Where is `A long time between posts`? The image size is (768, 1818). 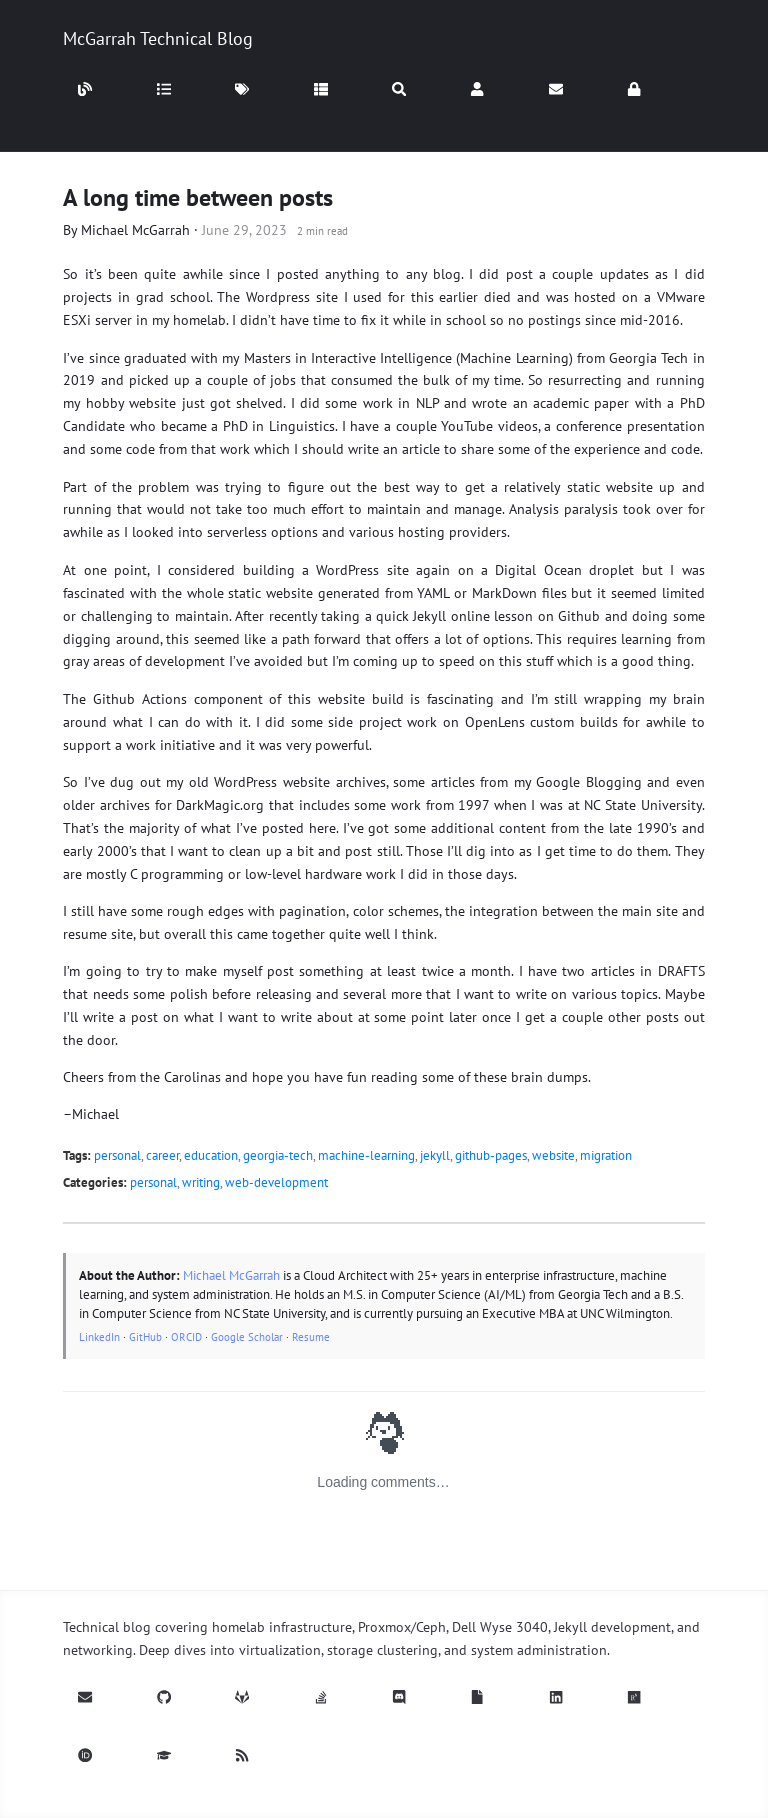 A long time between posts is located at coordinates (198, 197).